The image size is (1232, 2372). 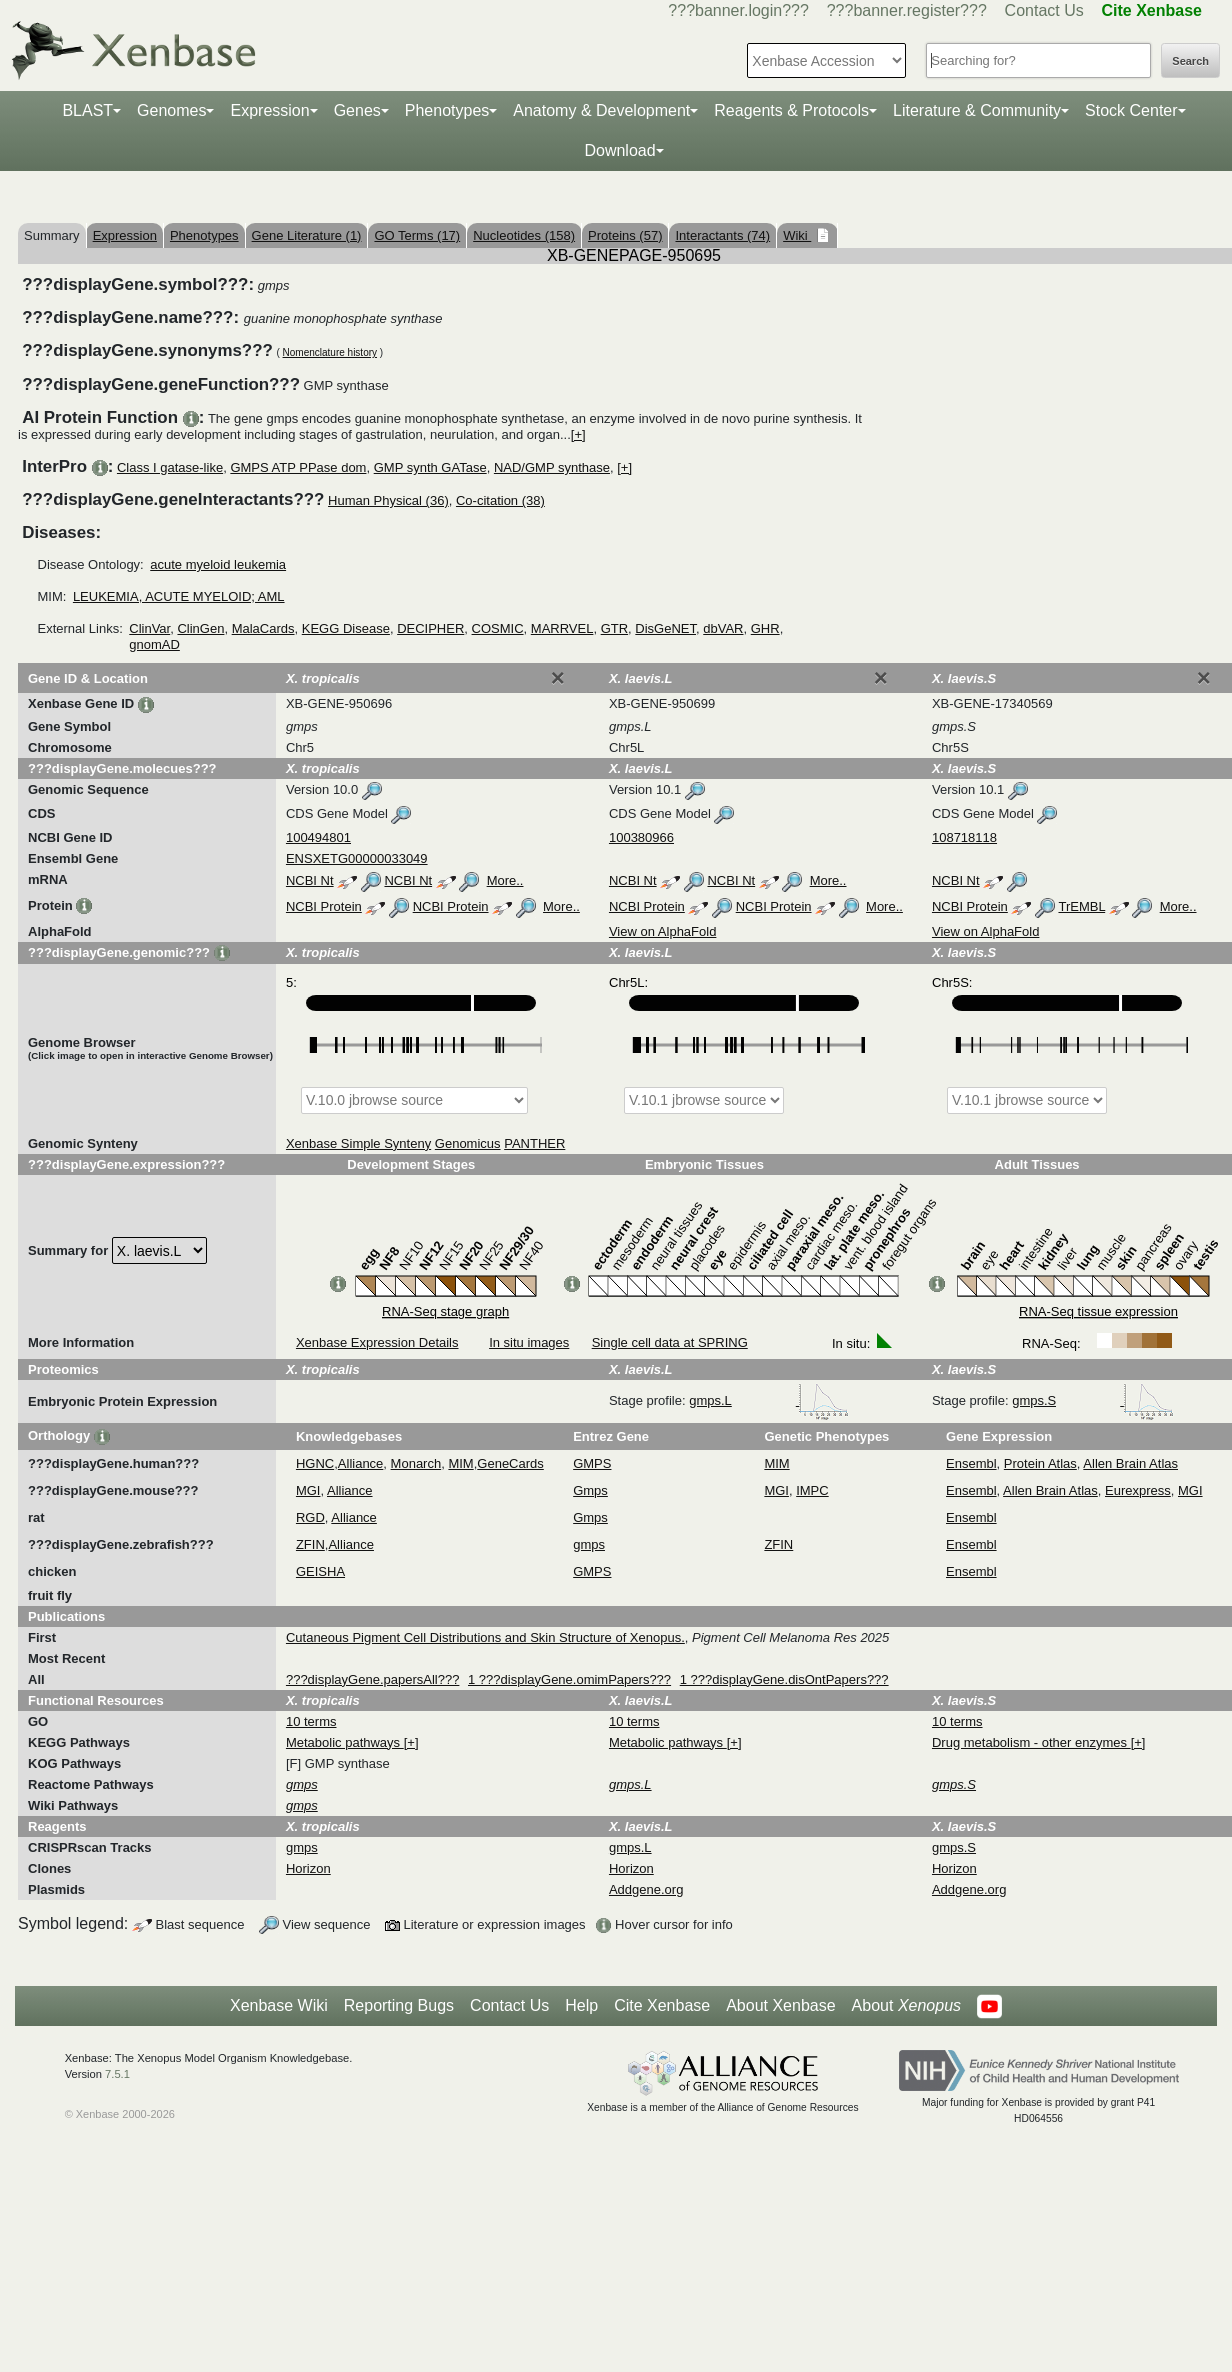 What do you see at coordinates (558, 678) in the screenshot?
I see `[Close]` at bounding box center [558, 678].